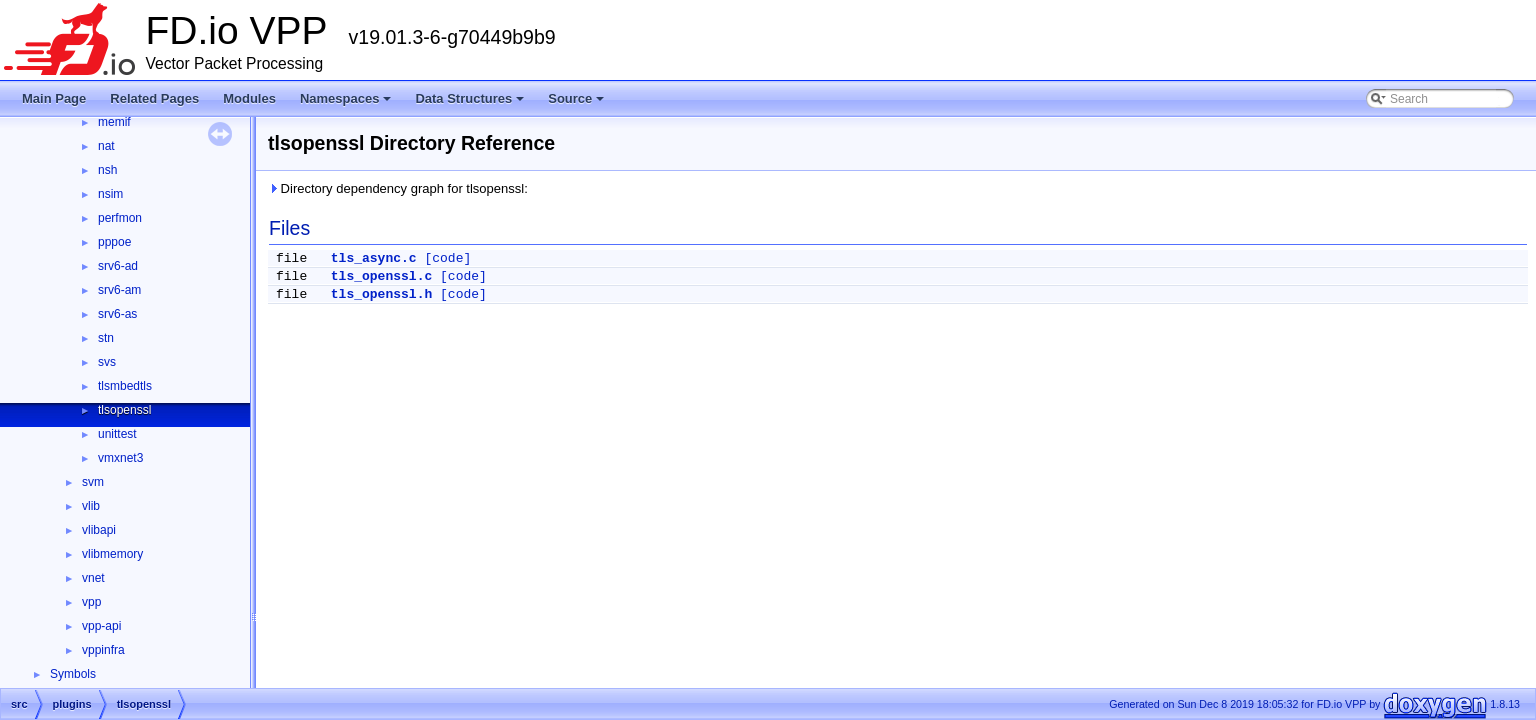  I want to click on vmxnet3, so click(120, 458).